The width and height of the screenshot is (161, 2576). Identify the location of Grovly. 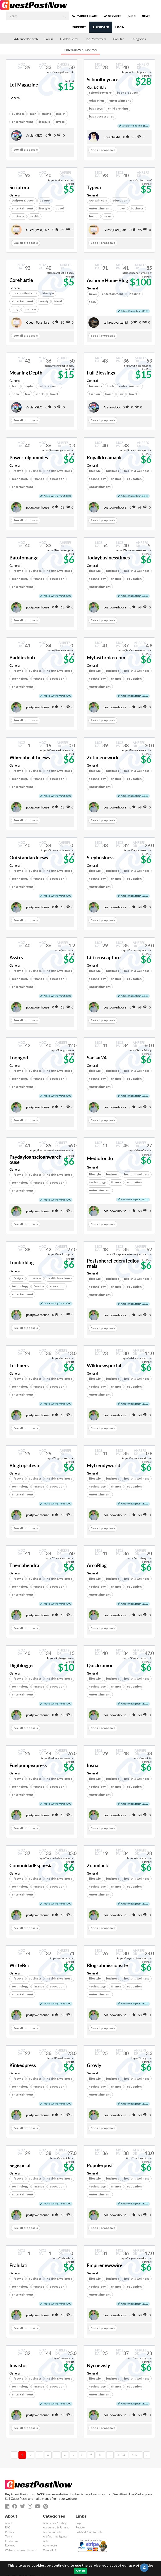
(94, 2065).